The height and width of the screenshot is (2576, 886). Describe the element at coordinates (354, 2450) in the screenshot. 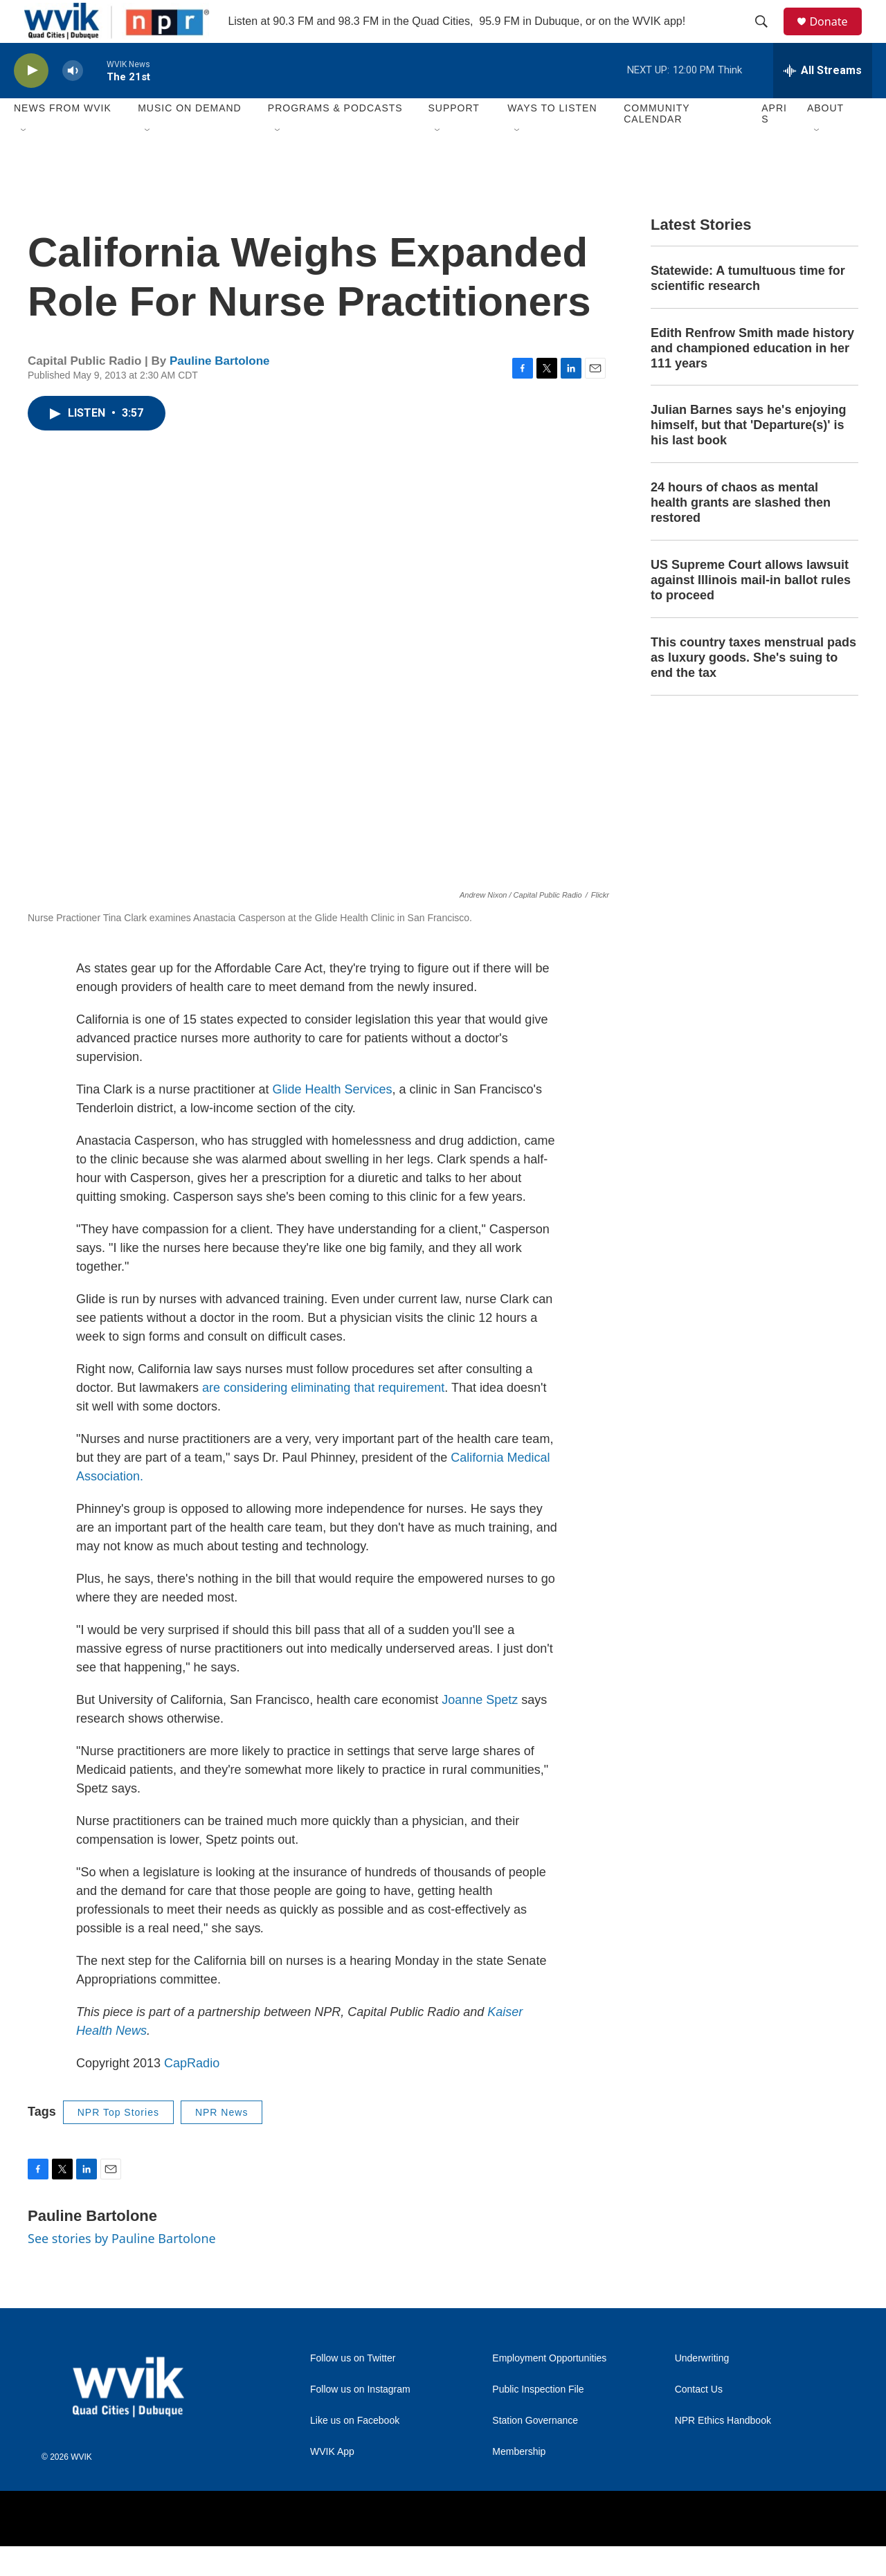

I see `Like us on Facebook` at that location.